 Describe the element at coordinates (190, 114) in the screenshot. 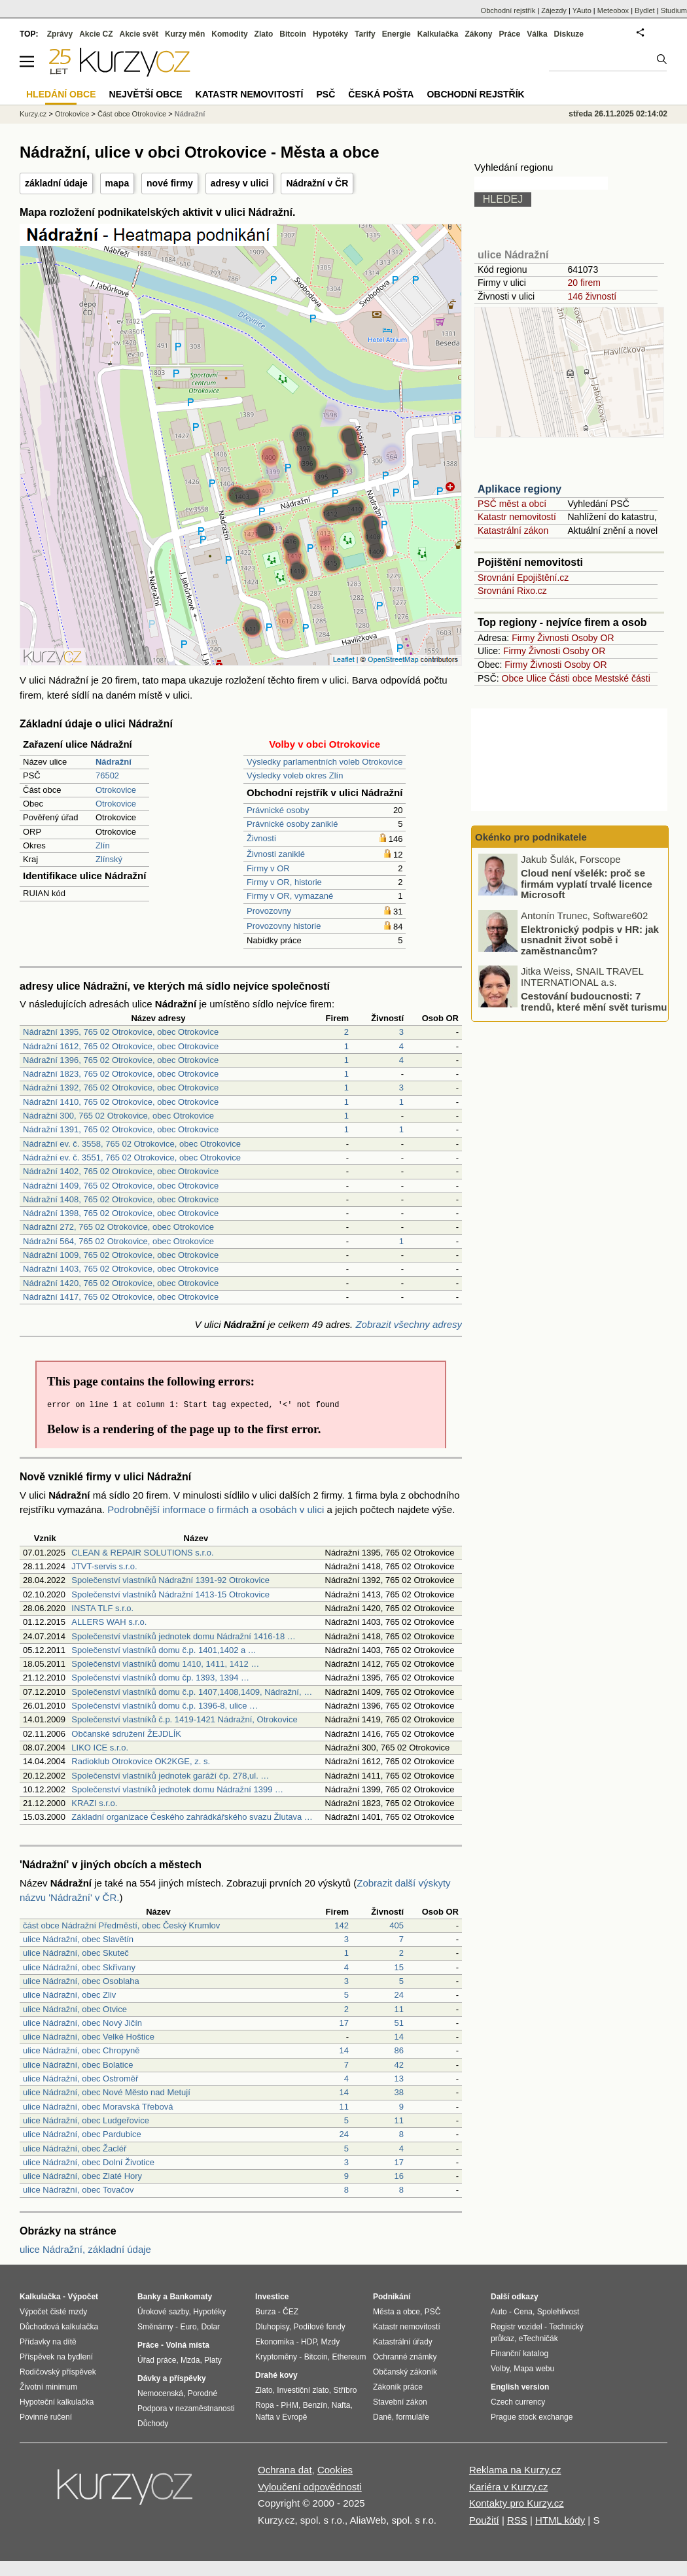

I see `Nádražní` at that location.